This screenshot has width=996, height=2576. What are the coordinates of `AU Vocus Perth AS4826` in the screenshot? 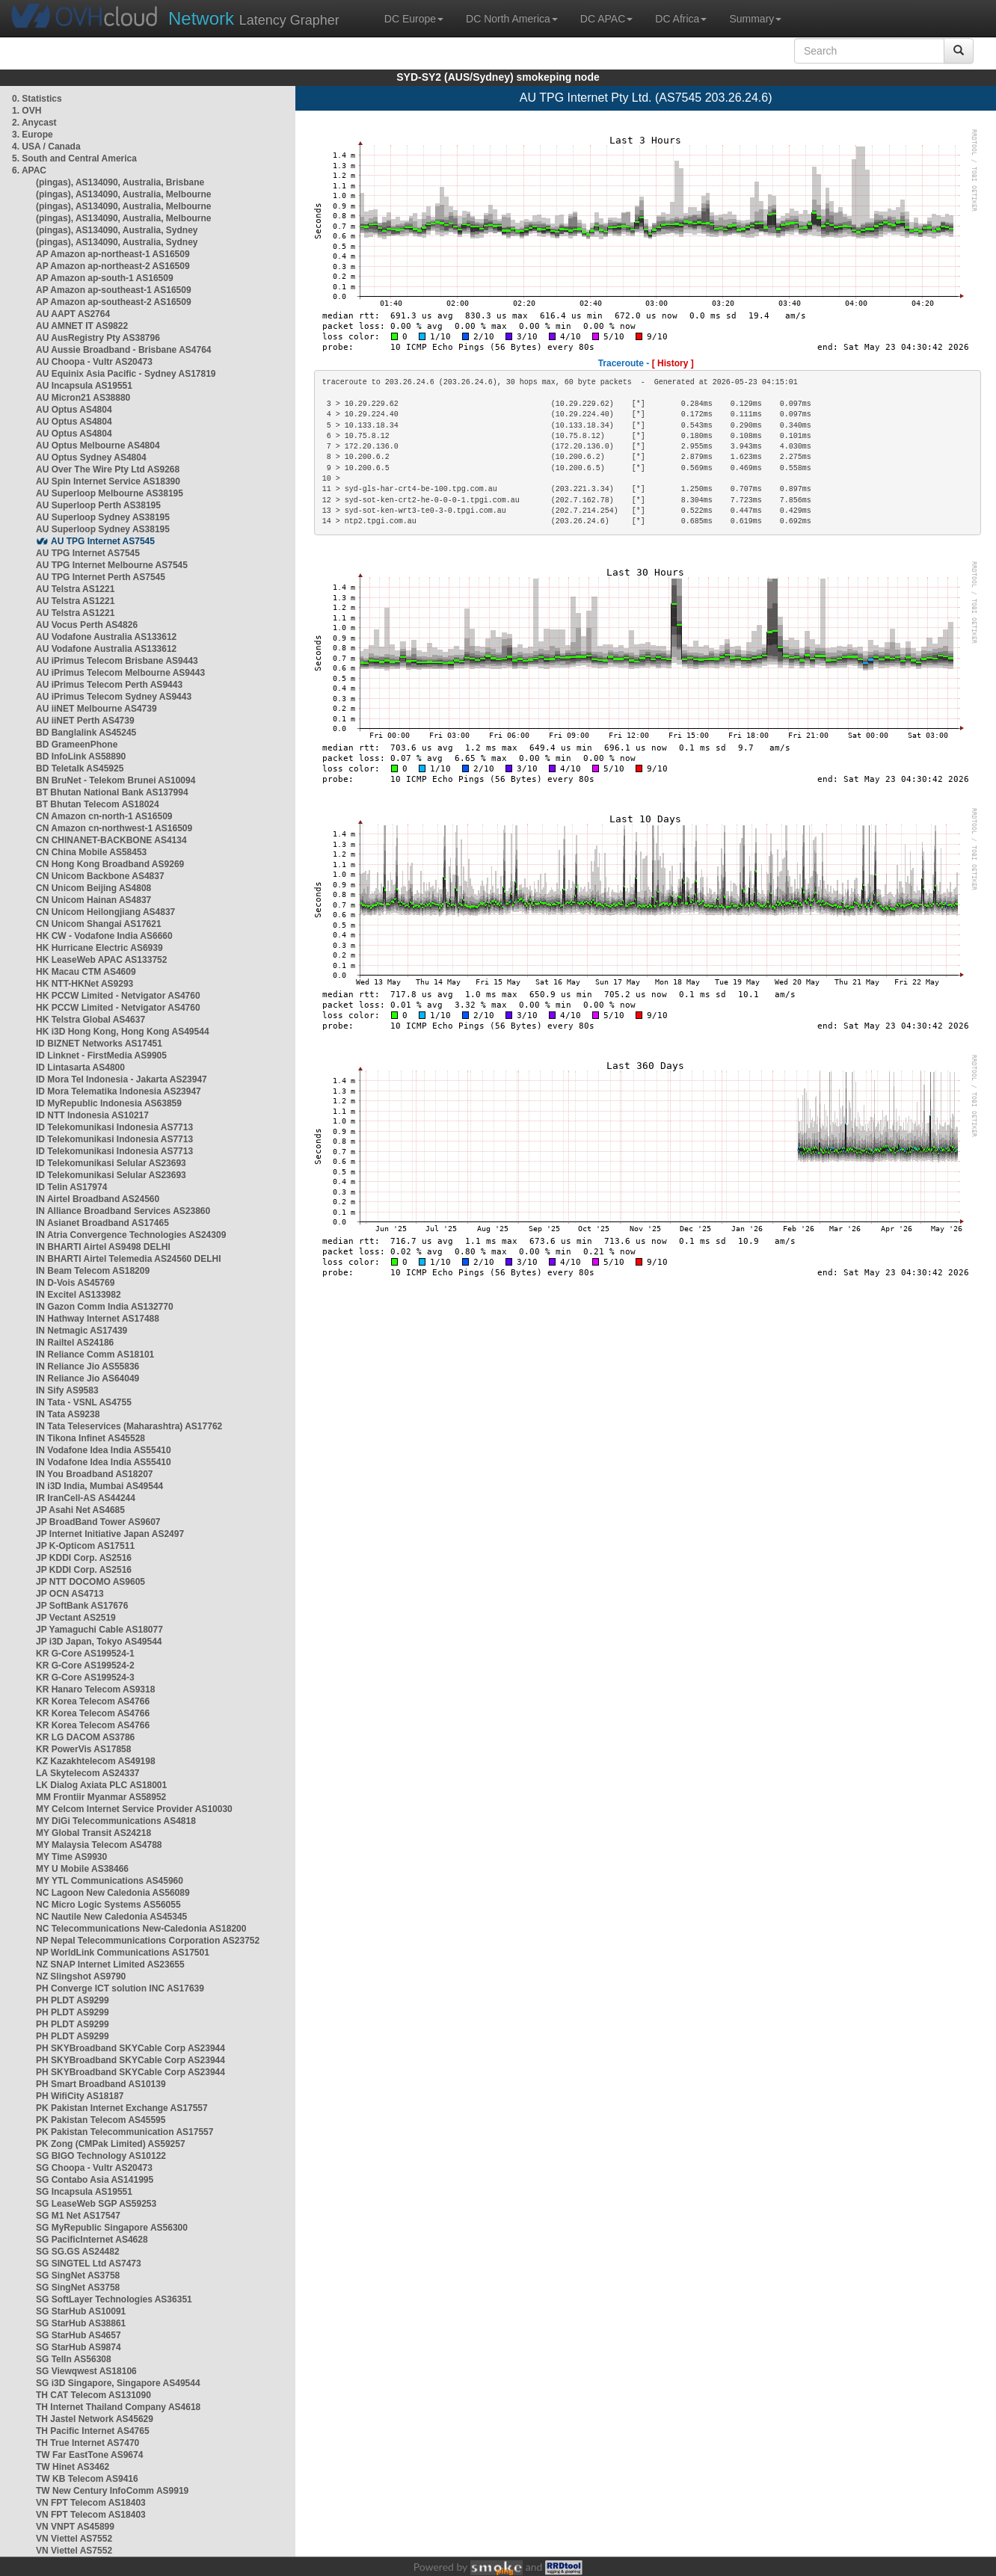 It's located at (87, 625).